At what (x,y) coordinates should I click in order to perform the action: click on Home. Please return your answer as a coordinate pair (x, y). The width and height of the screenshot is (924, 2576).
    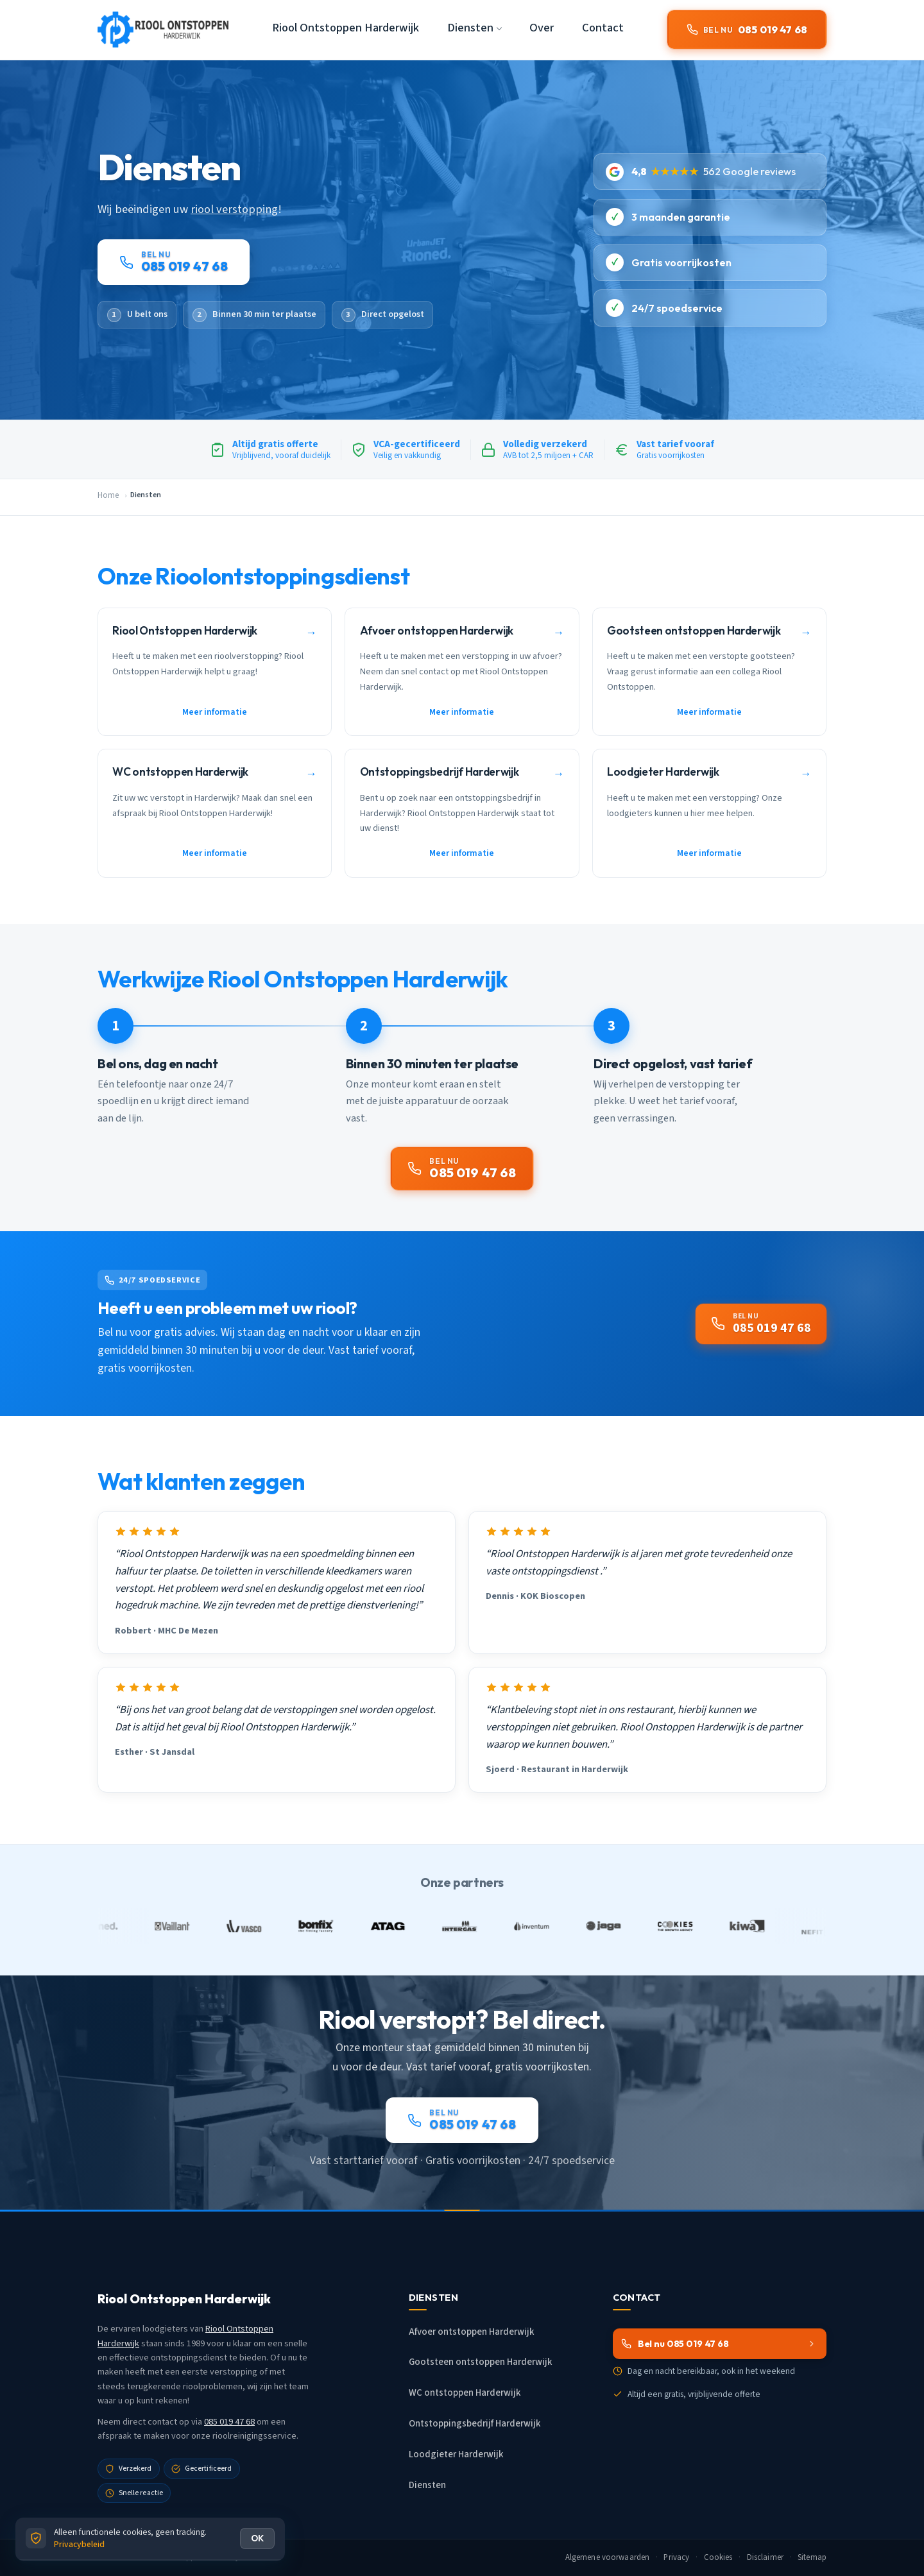
    Looking at the image, I should click on (108, 495).